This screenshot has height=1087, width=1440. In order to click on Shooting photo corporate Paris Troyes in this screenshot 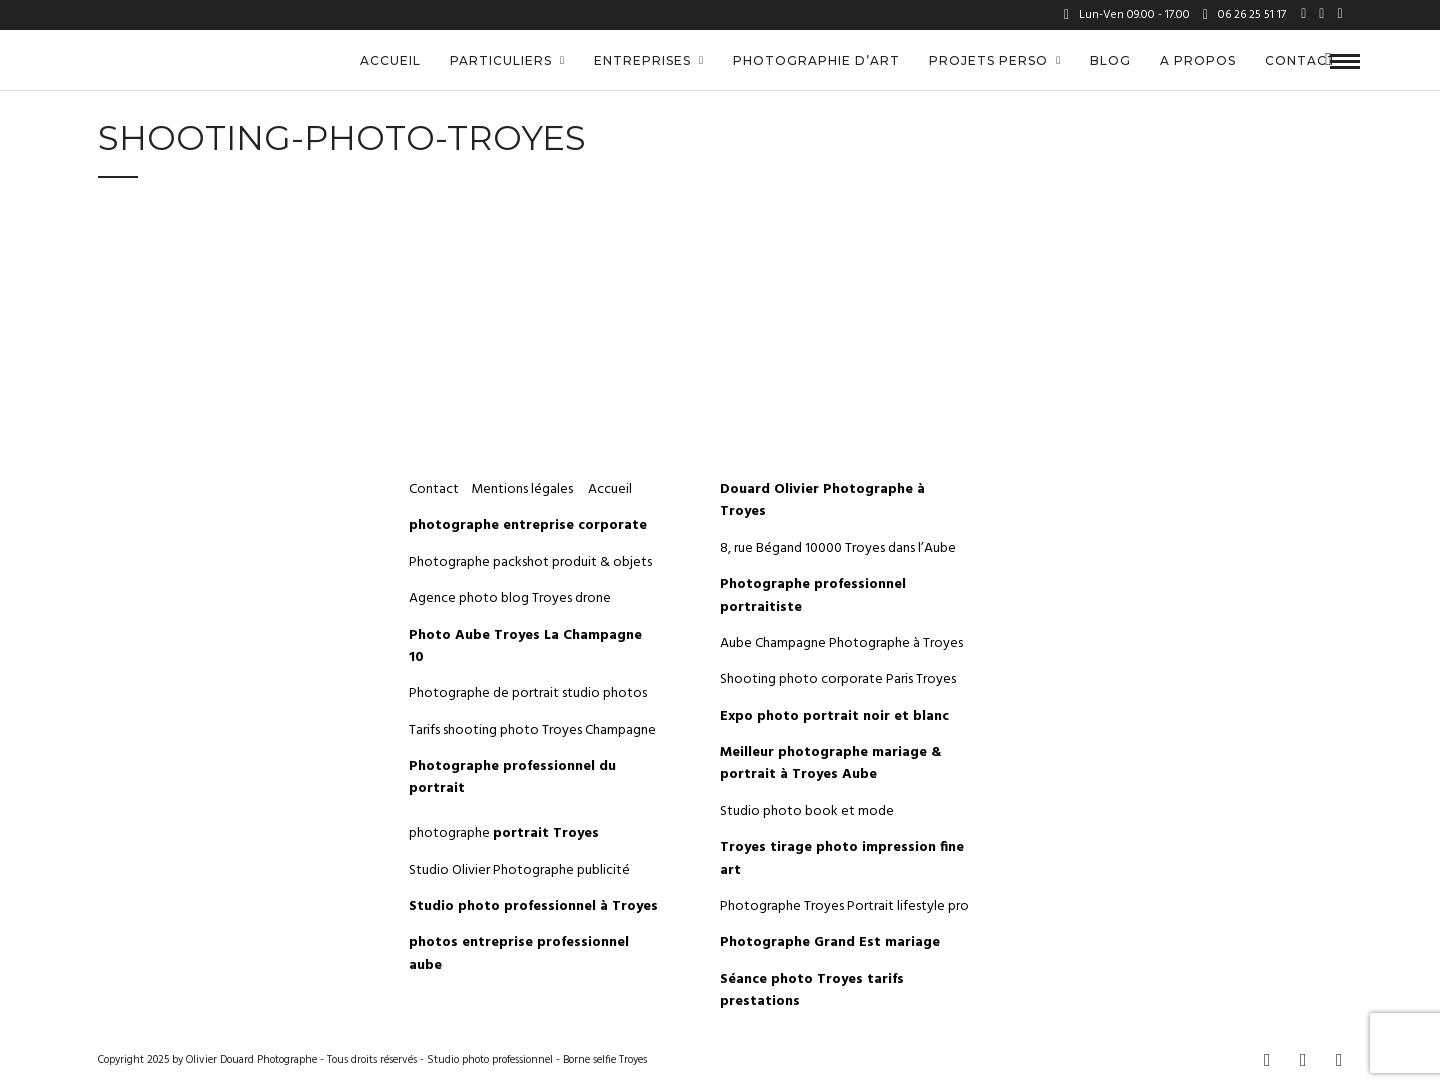, I will do `click(838, 679)`.